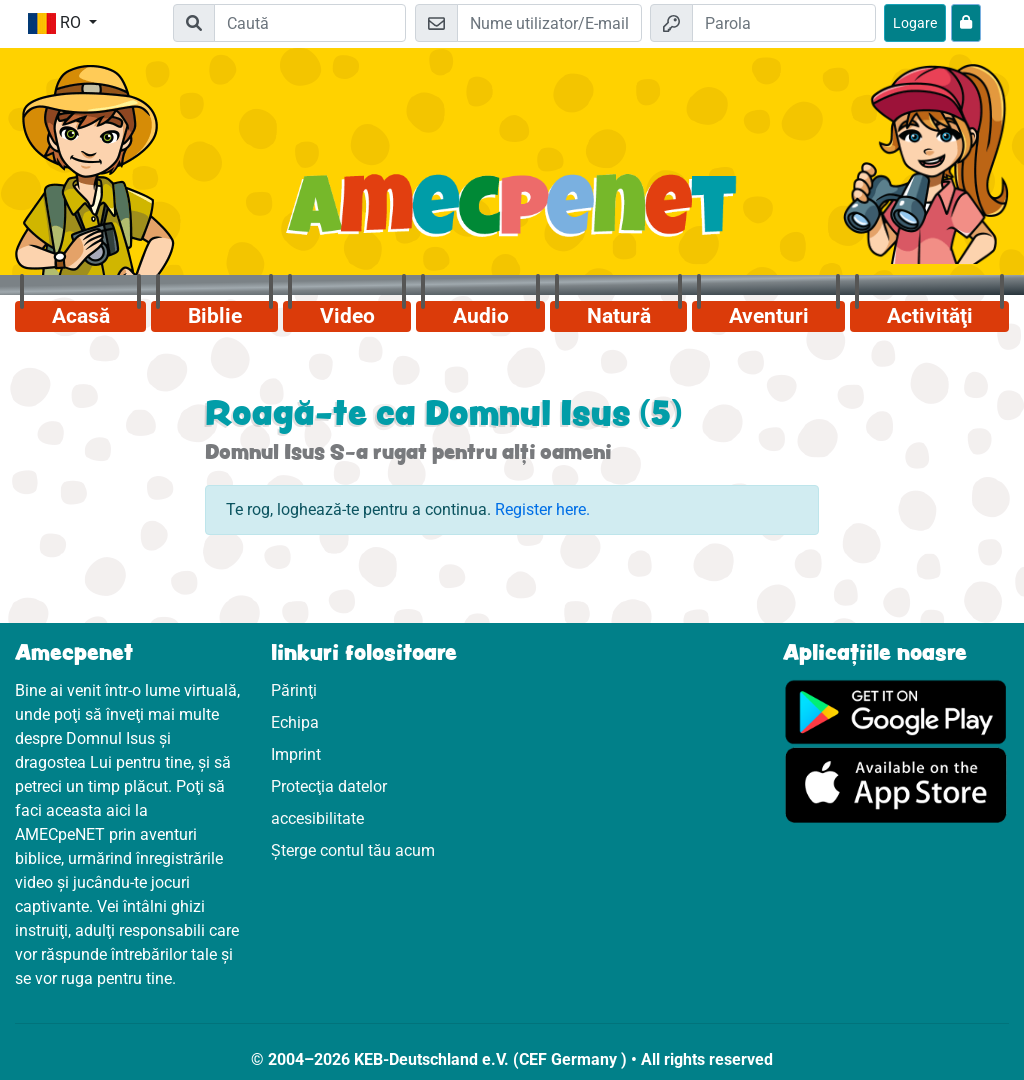 This screenshot has height=1080, width=1024. What do you see at coordinates (769, 316) in the screenshot?
I see `Aventuri` at bounding box center [769, 316].